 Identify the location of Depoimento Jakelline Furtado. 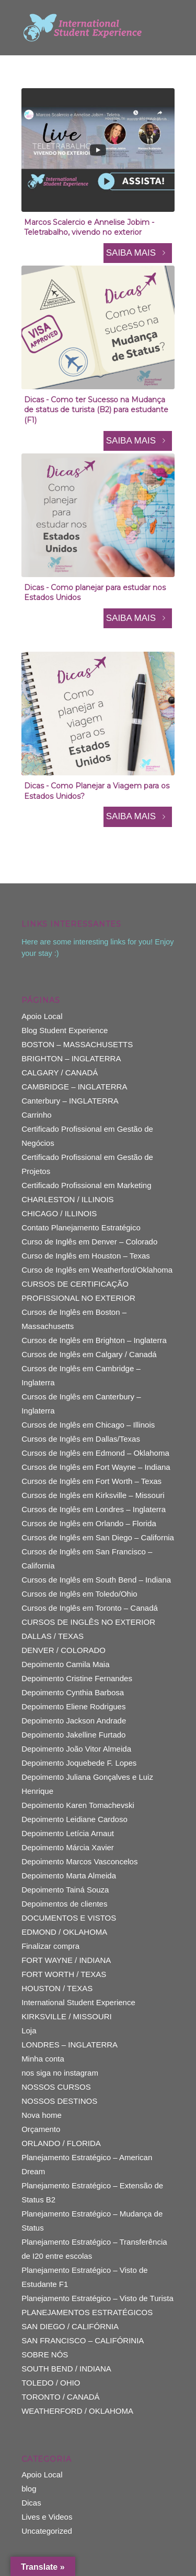
(73, 1734).